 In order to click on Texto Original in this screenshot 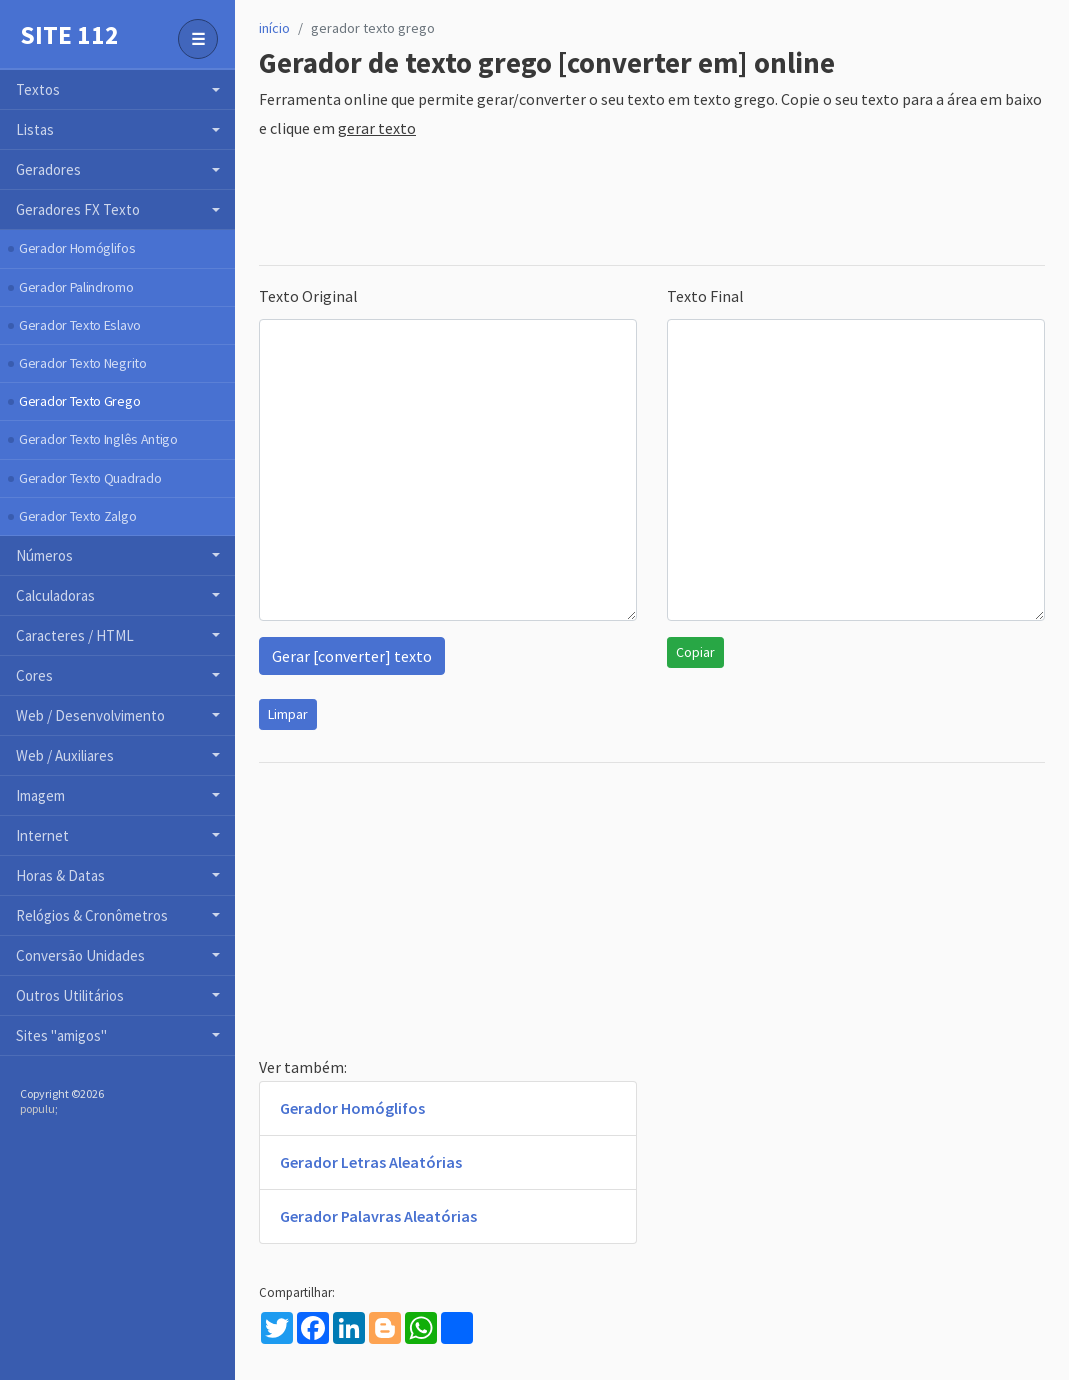, I will do `click(308, 296)`.